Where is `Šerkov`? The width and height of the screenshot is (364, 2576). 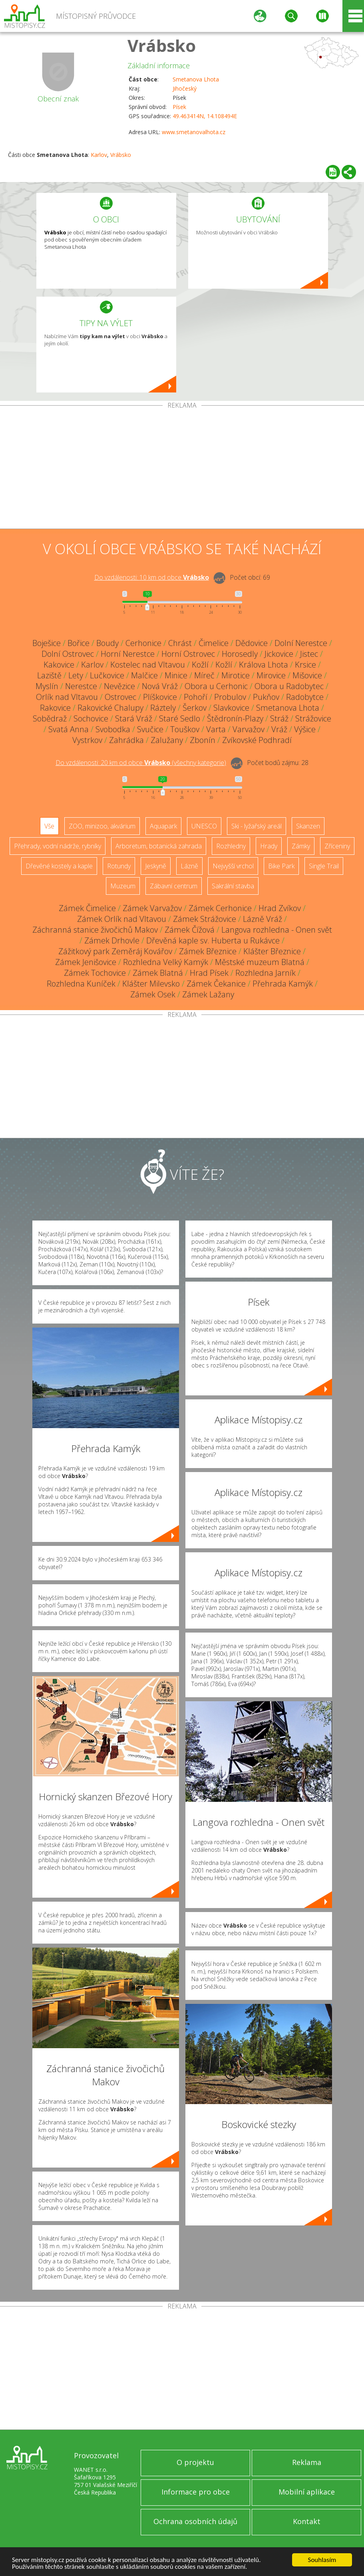 Šerkov is located at coordinates (195, 707).